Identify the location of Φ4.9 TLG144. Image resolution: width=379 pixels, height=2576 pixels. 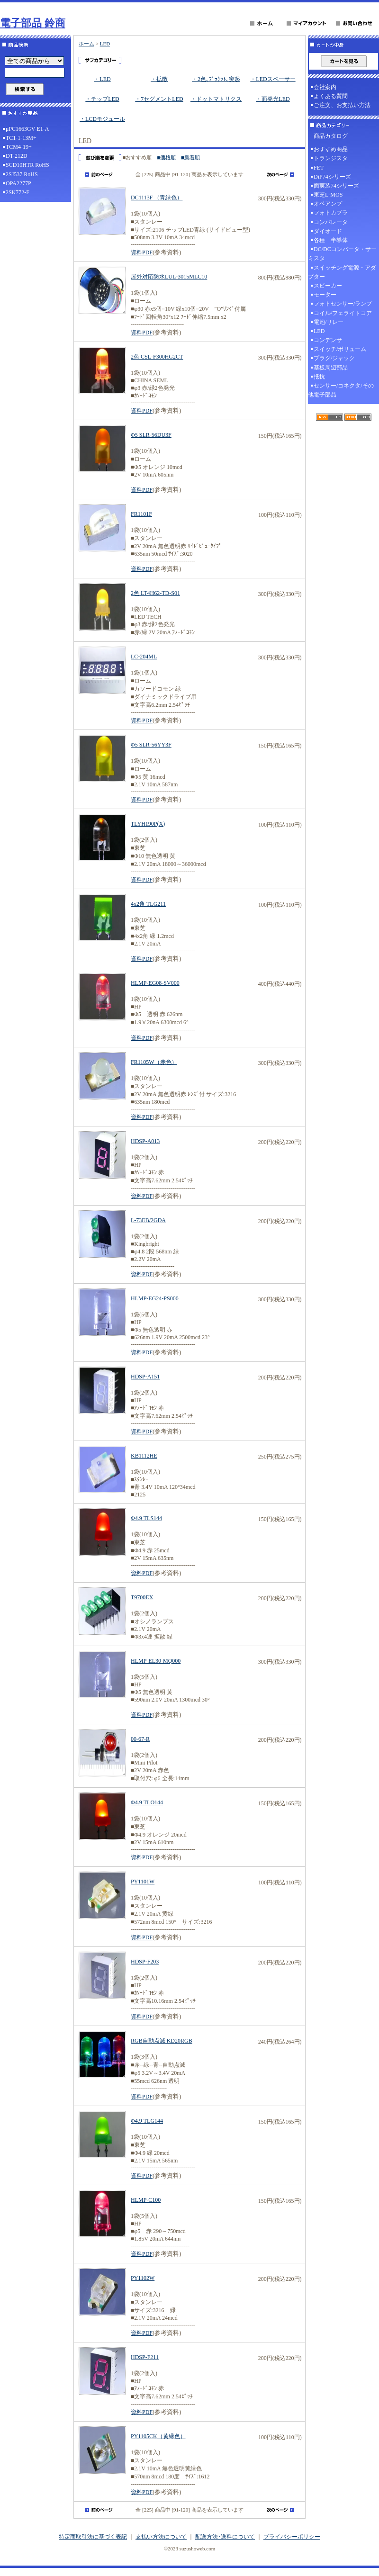
(147, 2120).